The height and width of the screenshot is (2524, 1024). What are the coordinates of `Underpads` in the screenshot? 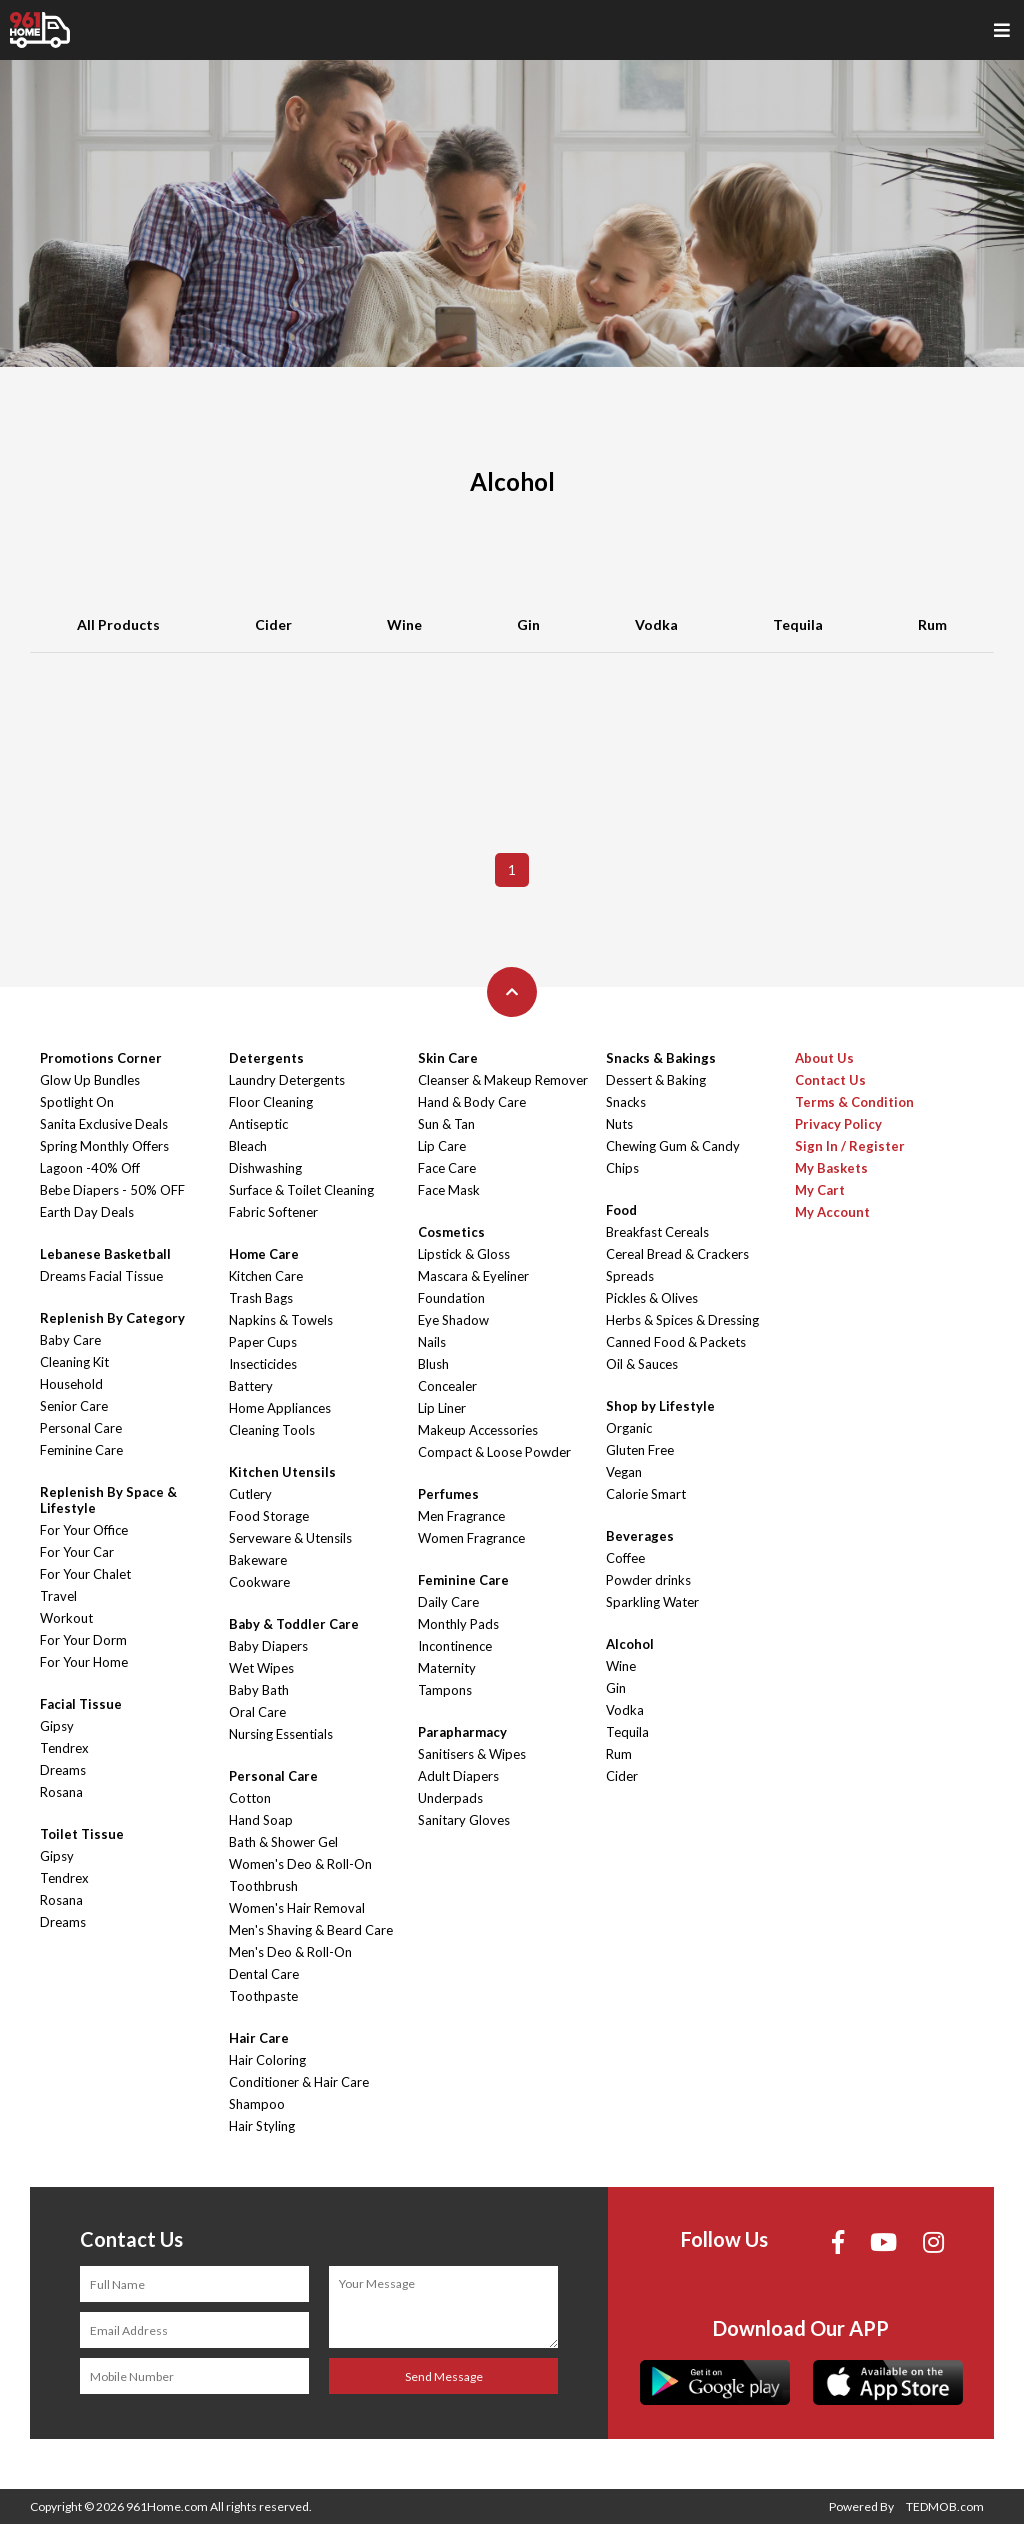 It's located at (450, 1798).